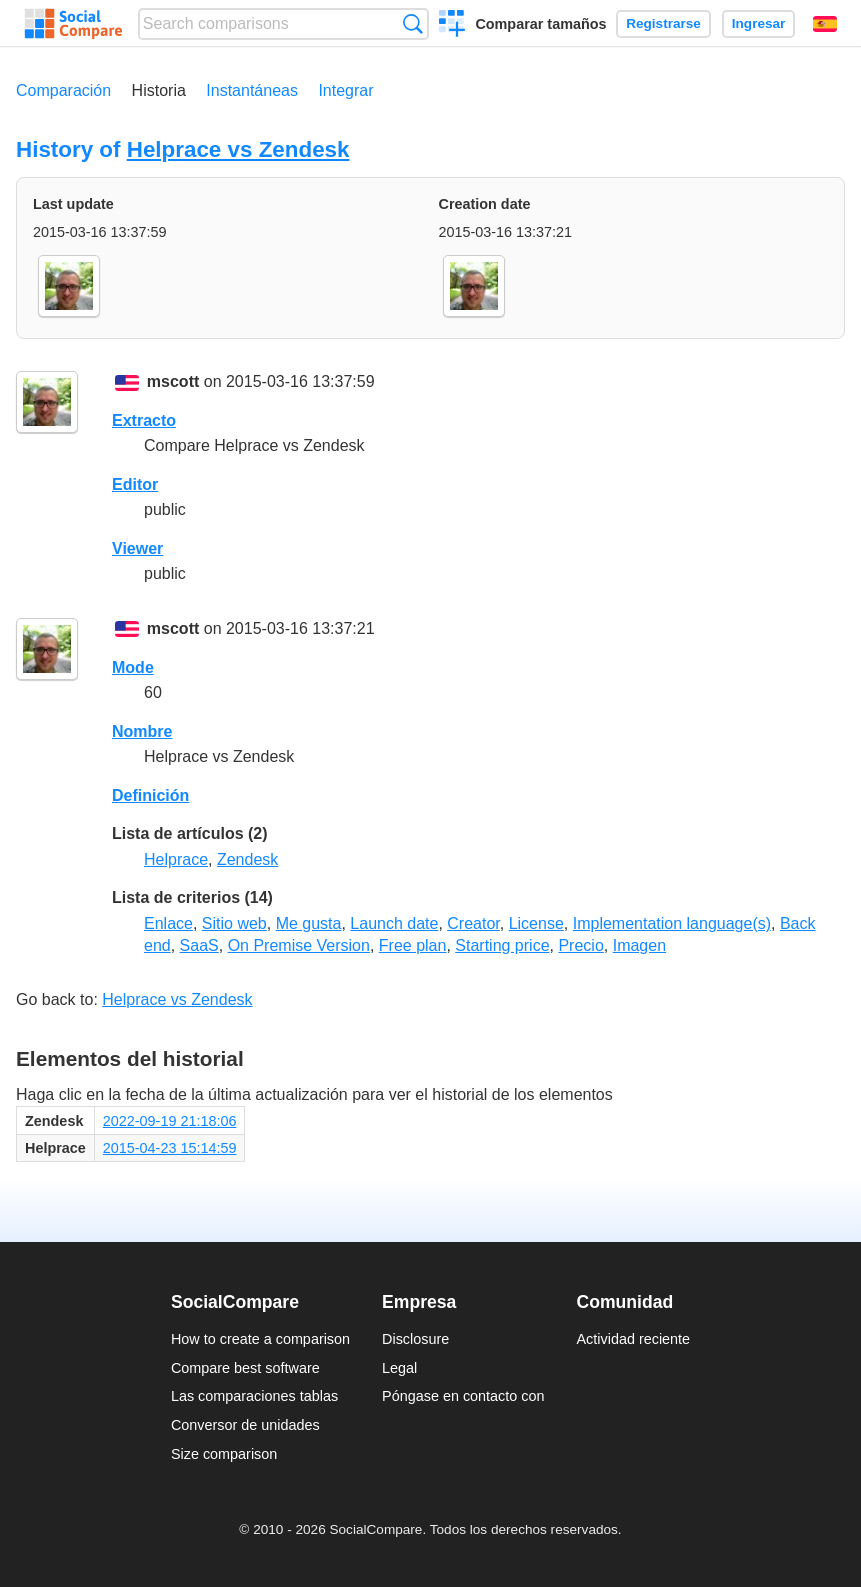 The width and height of the screenshot is (861, 1587). What do you see at coordinates (299, 945) in the screenshot?
I see `On Premise Version` at bounding box center [299, 945].